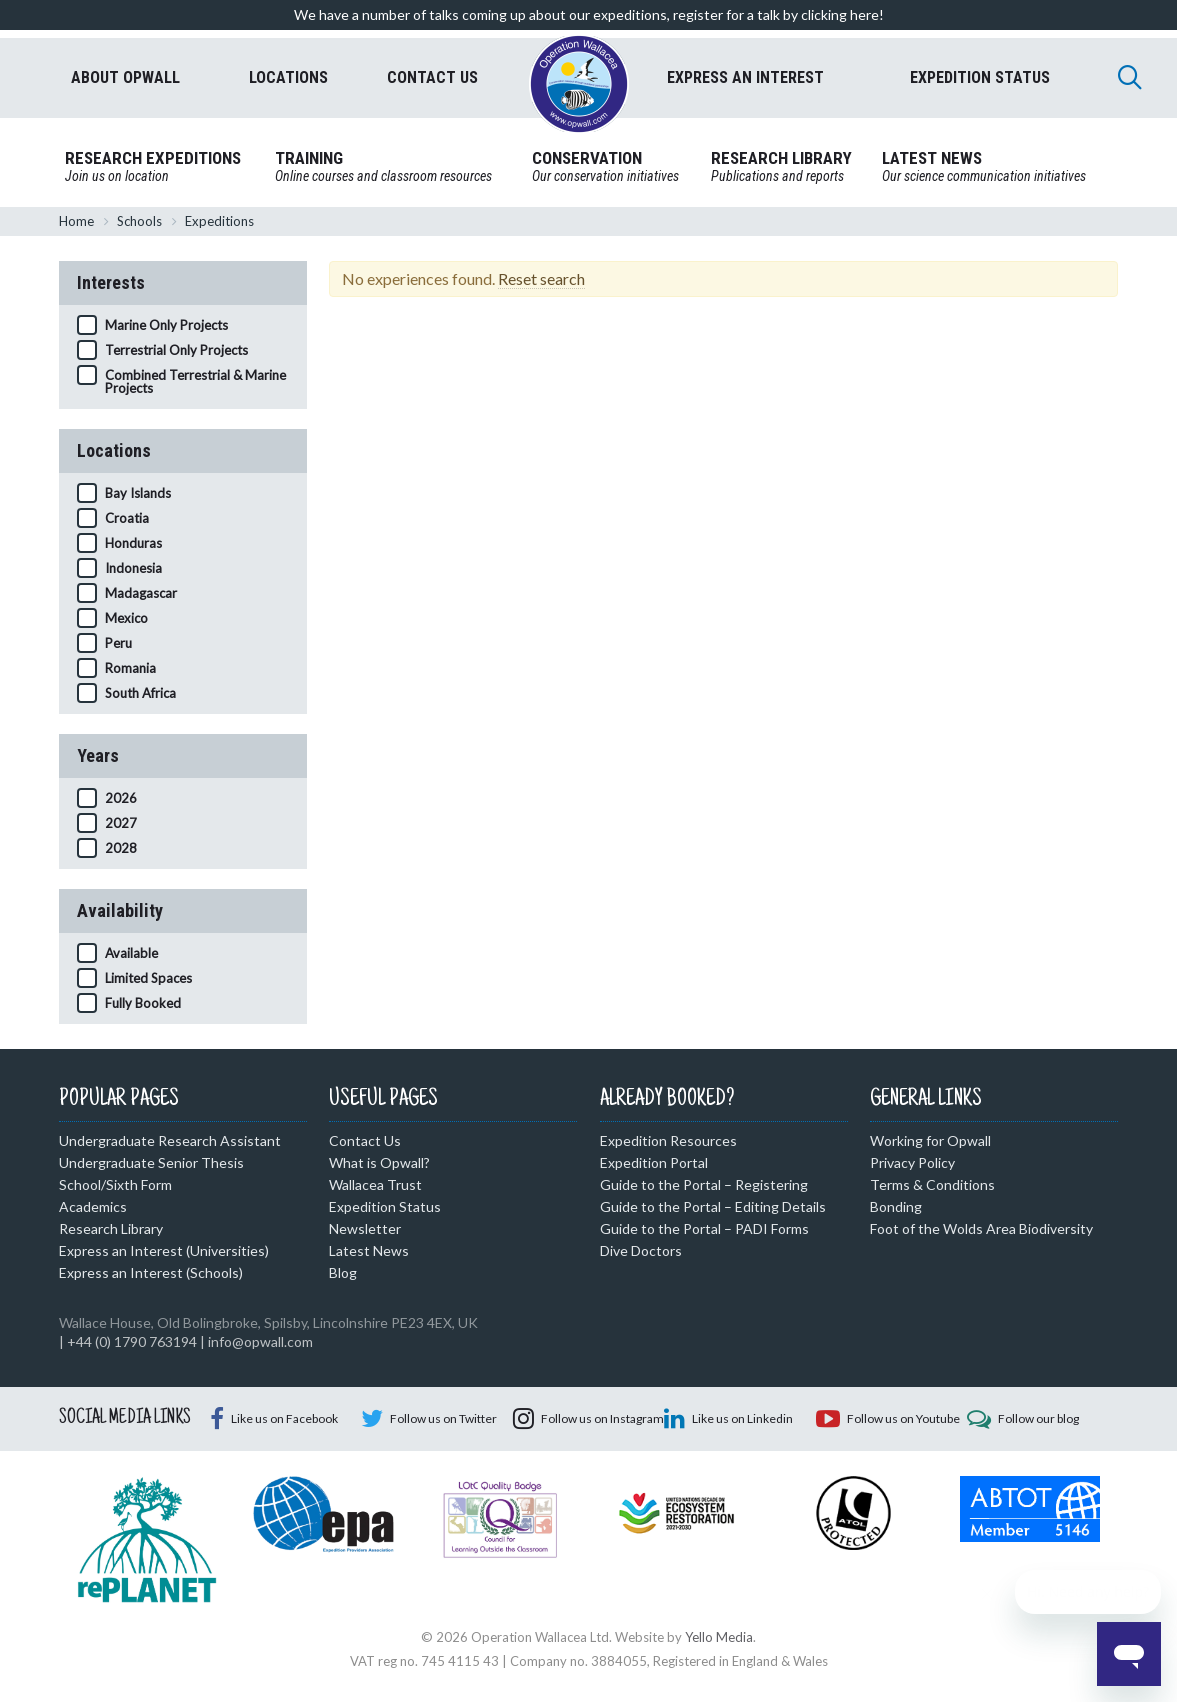 The height and width of the screenshot is (1702, 1177). I want to click on Working for Opwall, so click(930, 1140).